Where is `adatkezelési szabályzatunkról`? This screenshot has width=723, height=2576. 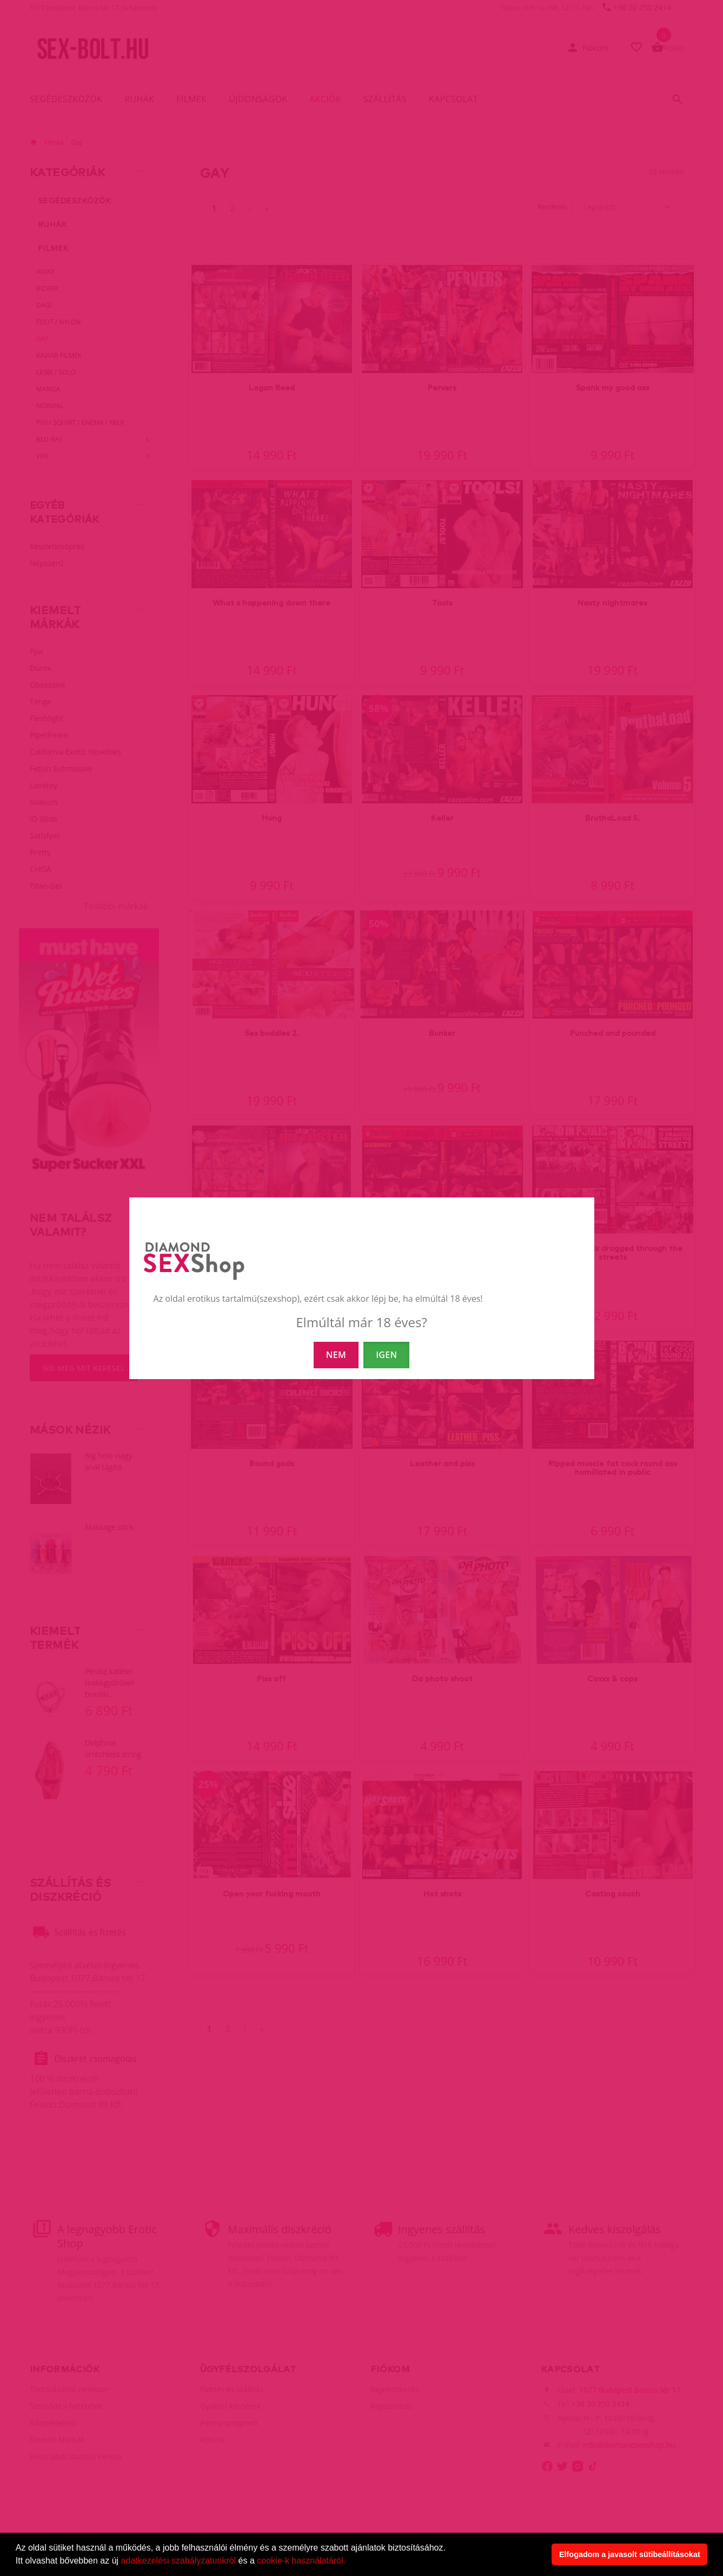 adatkezelési szabályzatunkról is located at coordinates (178, 2560).